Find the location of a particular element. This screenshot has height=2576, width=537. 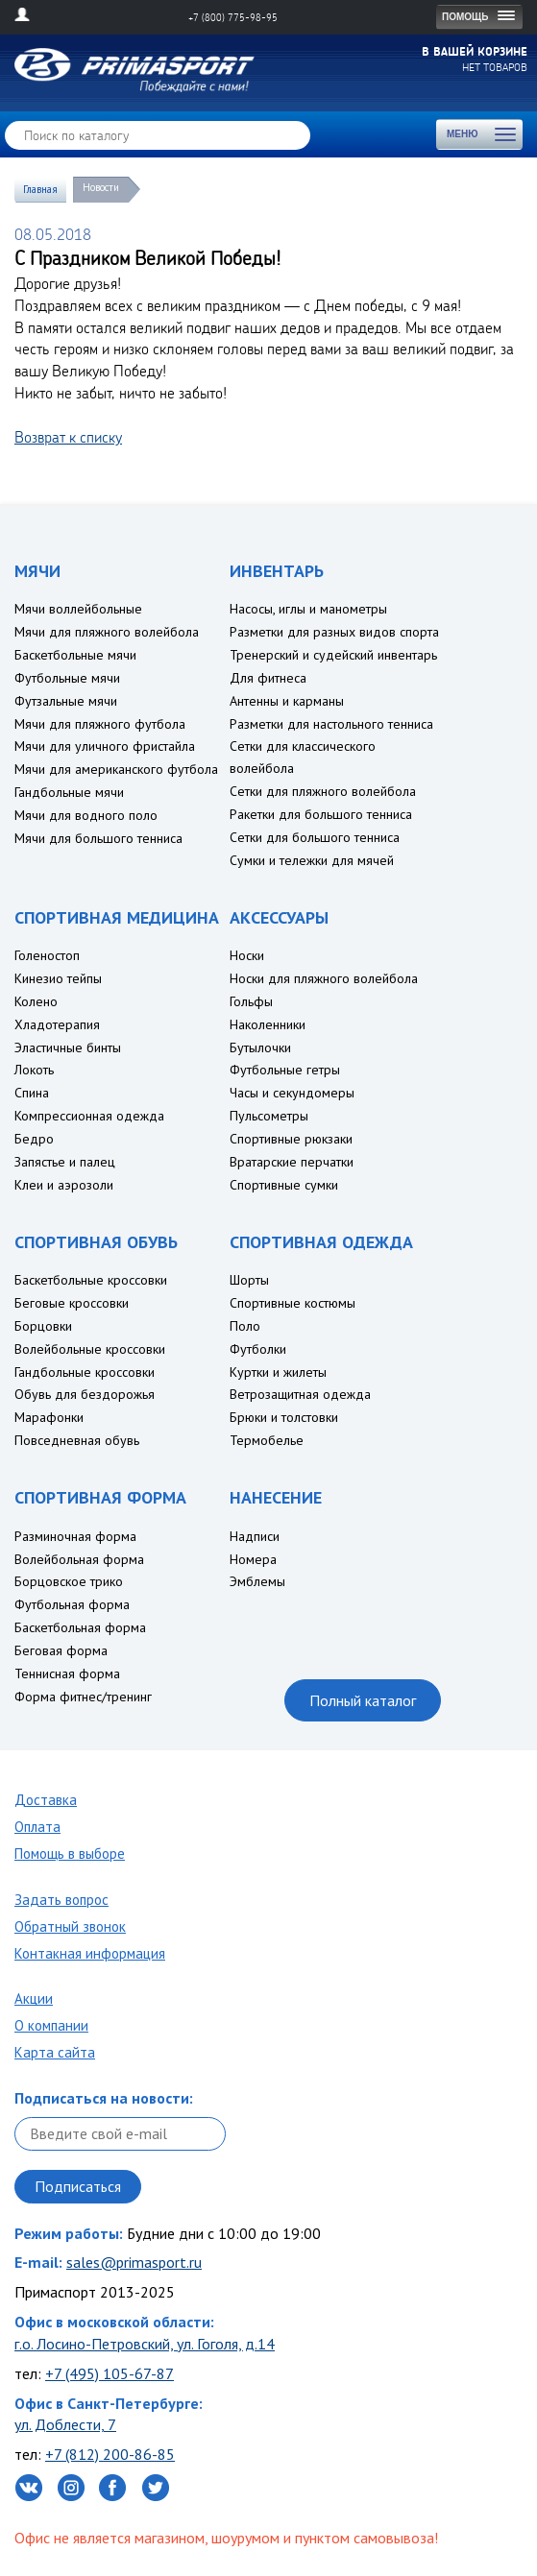

Часы и секундомеры is located at coordinates (292, 1092).